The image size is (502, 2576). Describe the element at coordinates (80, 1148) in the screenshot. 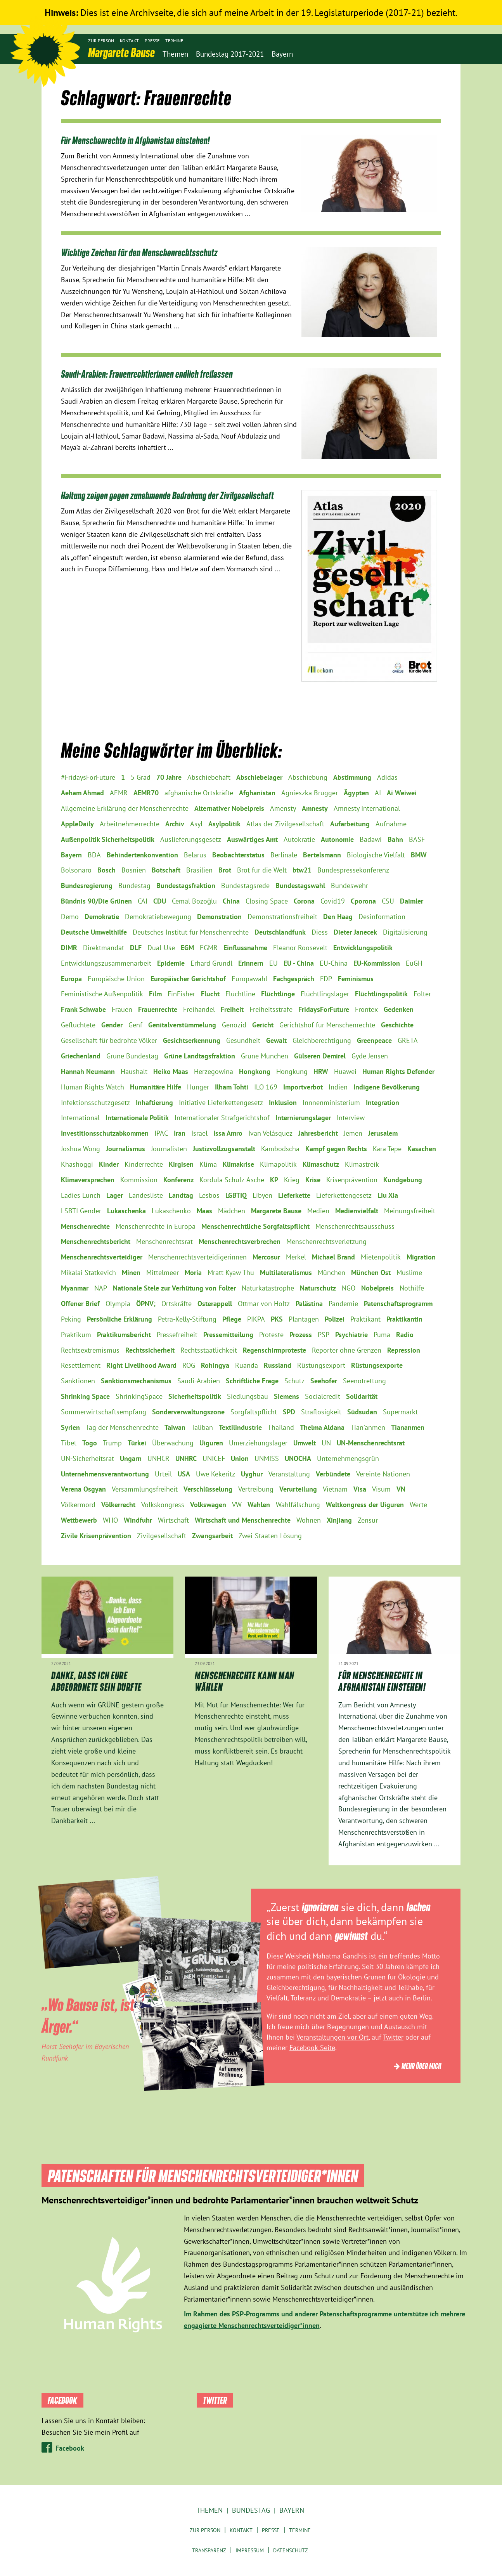

I see `Joshua Wong` at that location.